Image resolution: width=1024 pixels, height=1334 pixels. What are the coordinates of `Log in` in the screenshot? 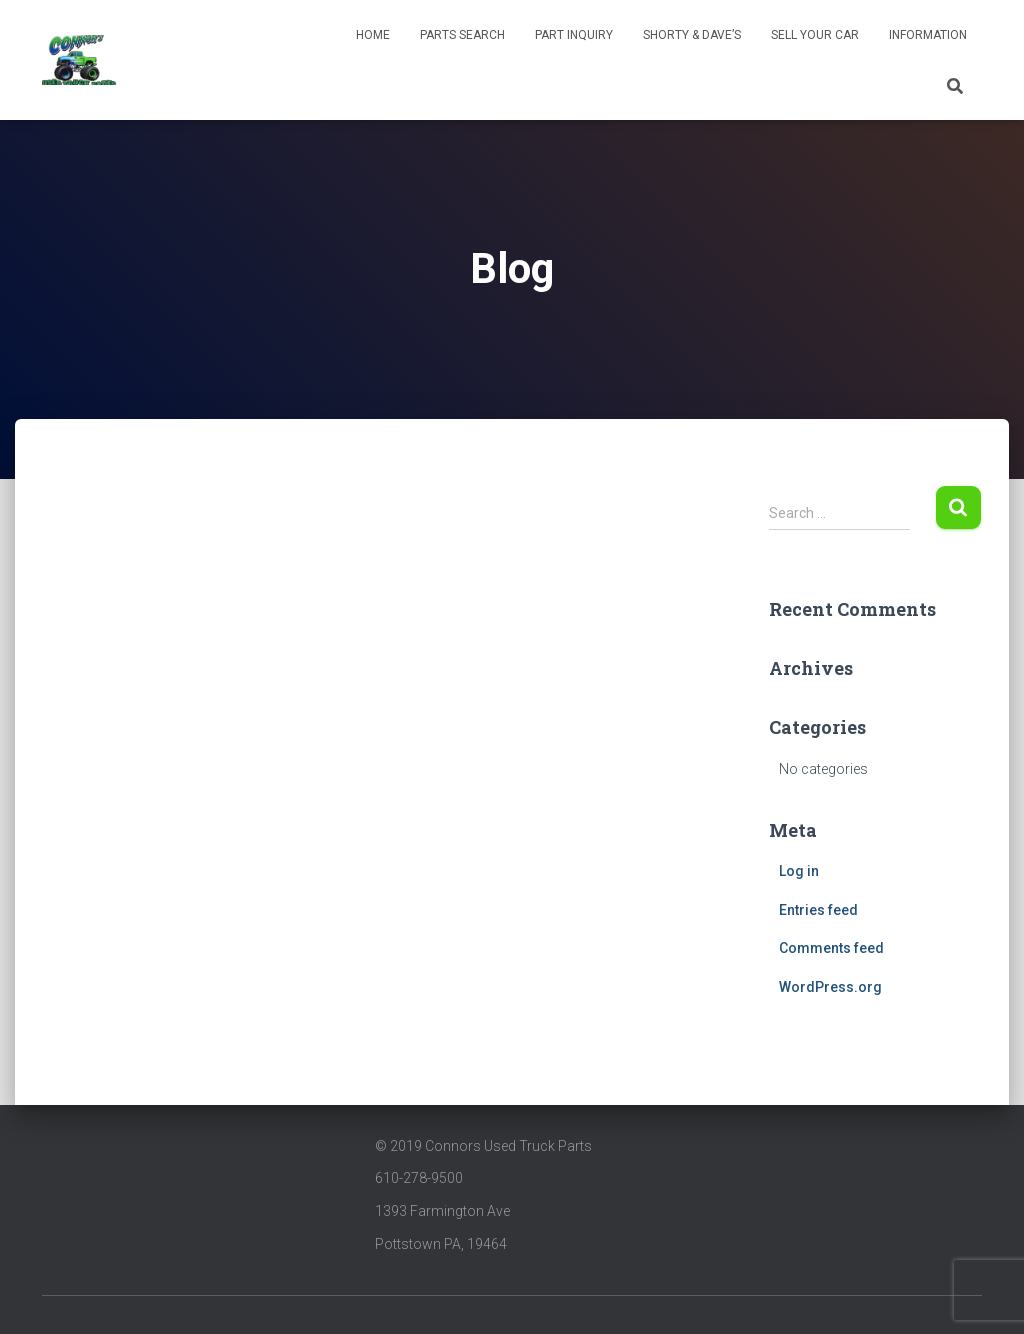 It's located at (799, 871).